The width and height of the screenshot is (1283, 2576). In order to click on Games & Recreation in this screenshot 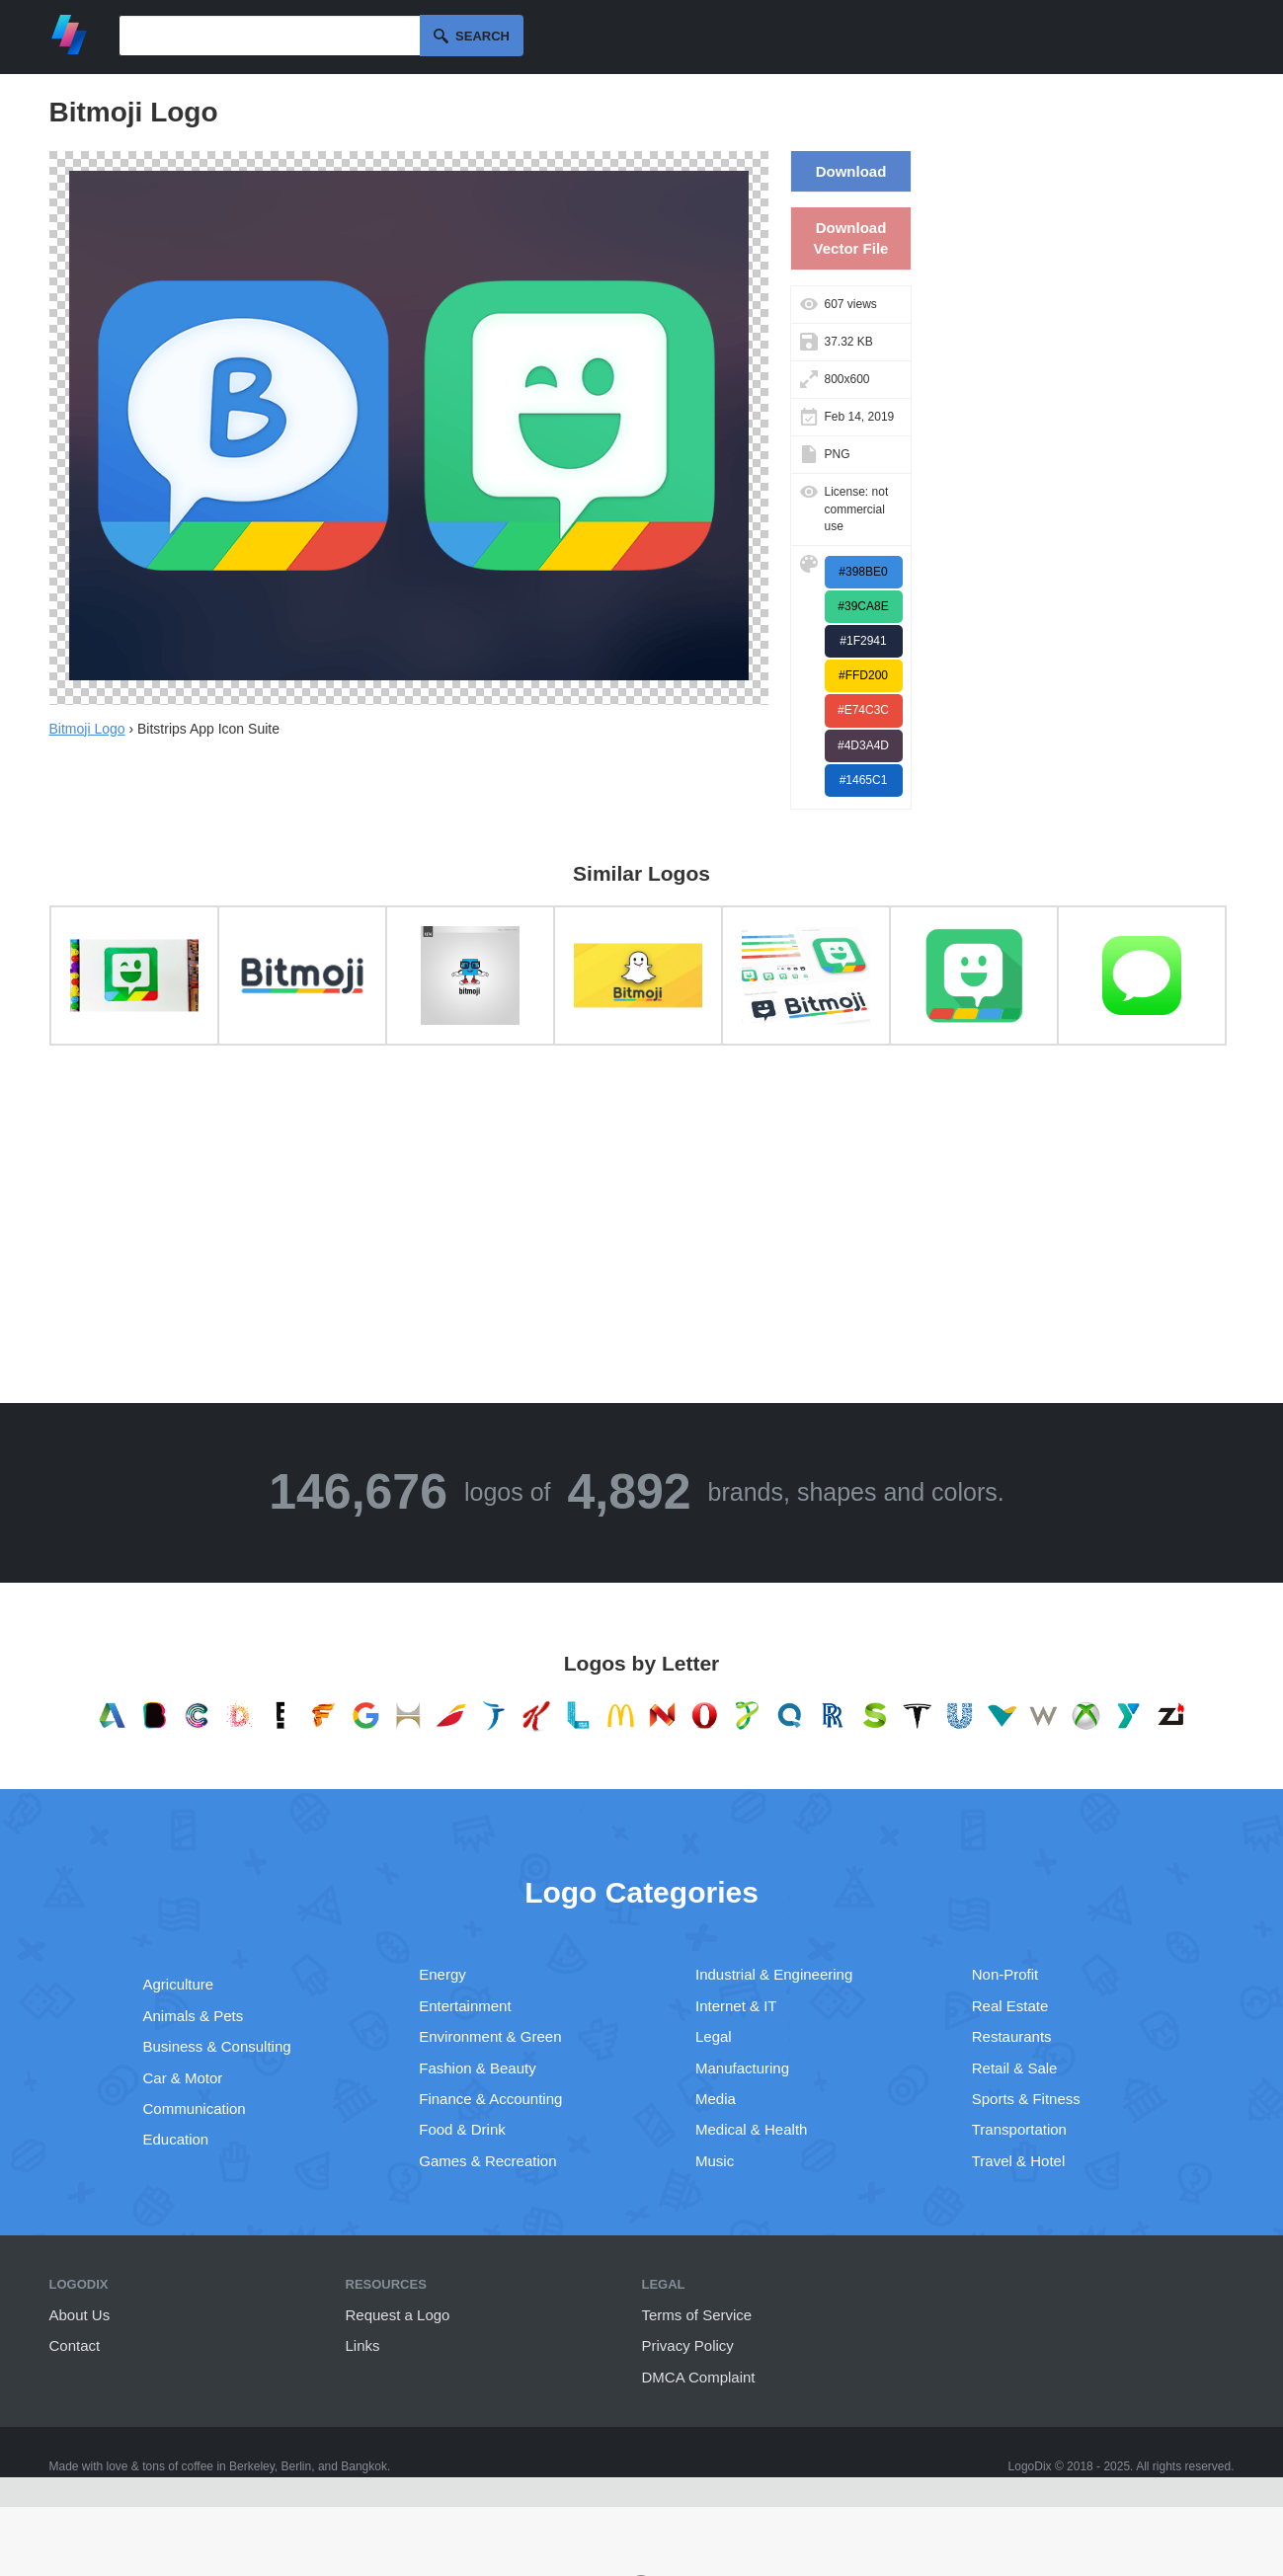, I will do `click(487, 2160)`.